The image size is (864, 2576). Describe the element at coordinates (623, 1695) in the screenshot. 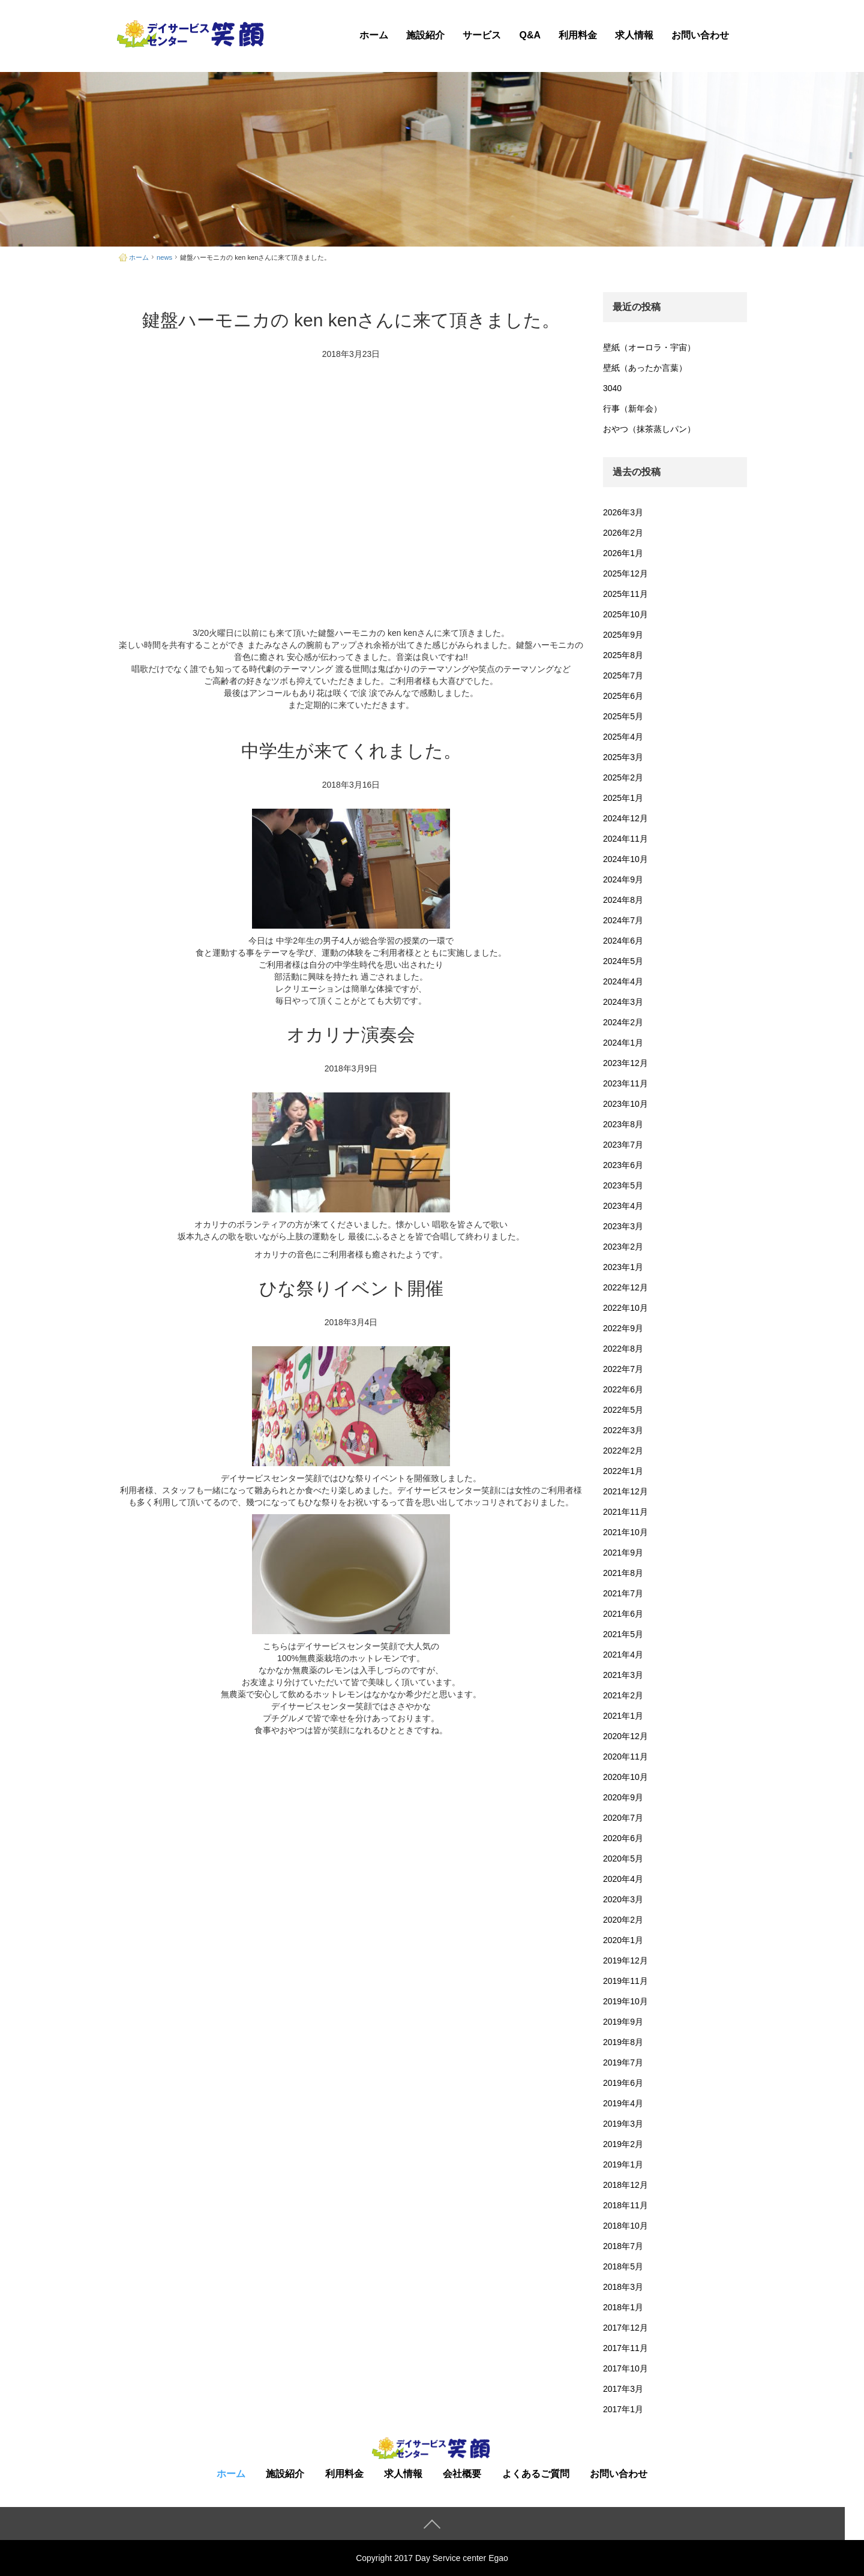

I see `2021年2月` at that location.